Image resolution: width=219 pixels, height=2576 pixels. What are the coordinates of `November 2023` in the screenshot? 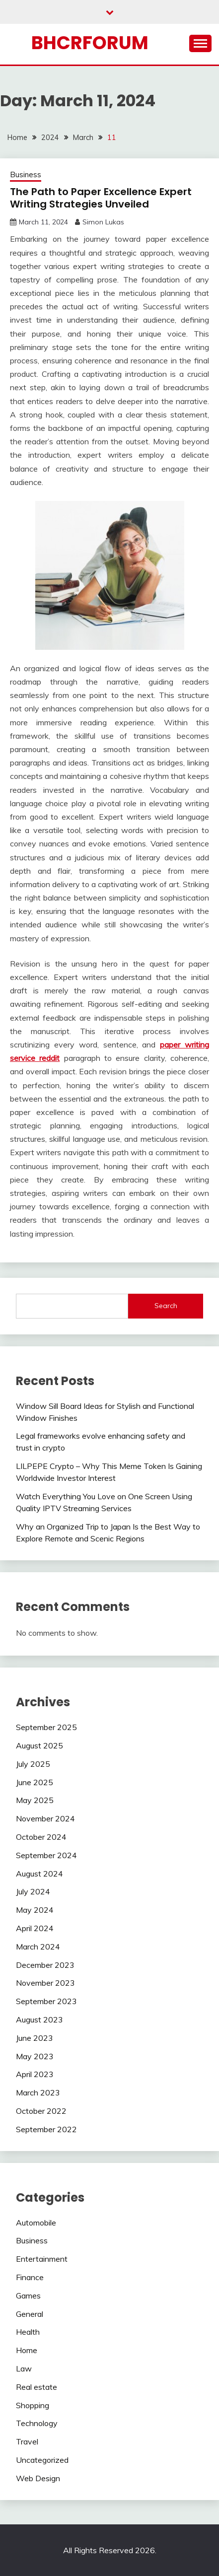 It's located at (45, 1983).